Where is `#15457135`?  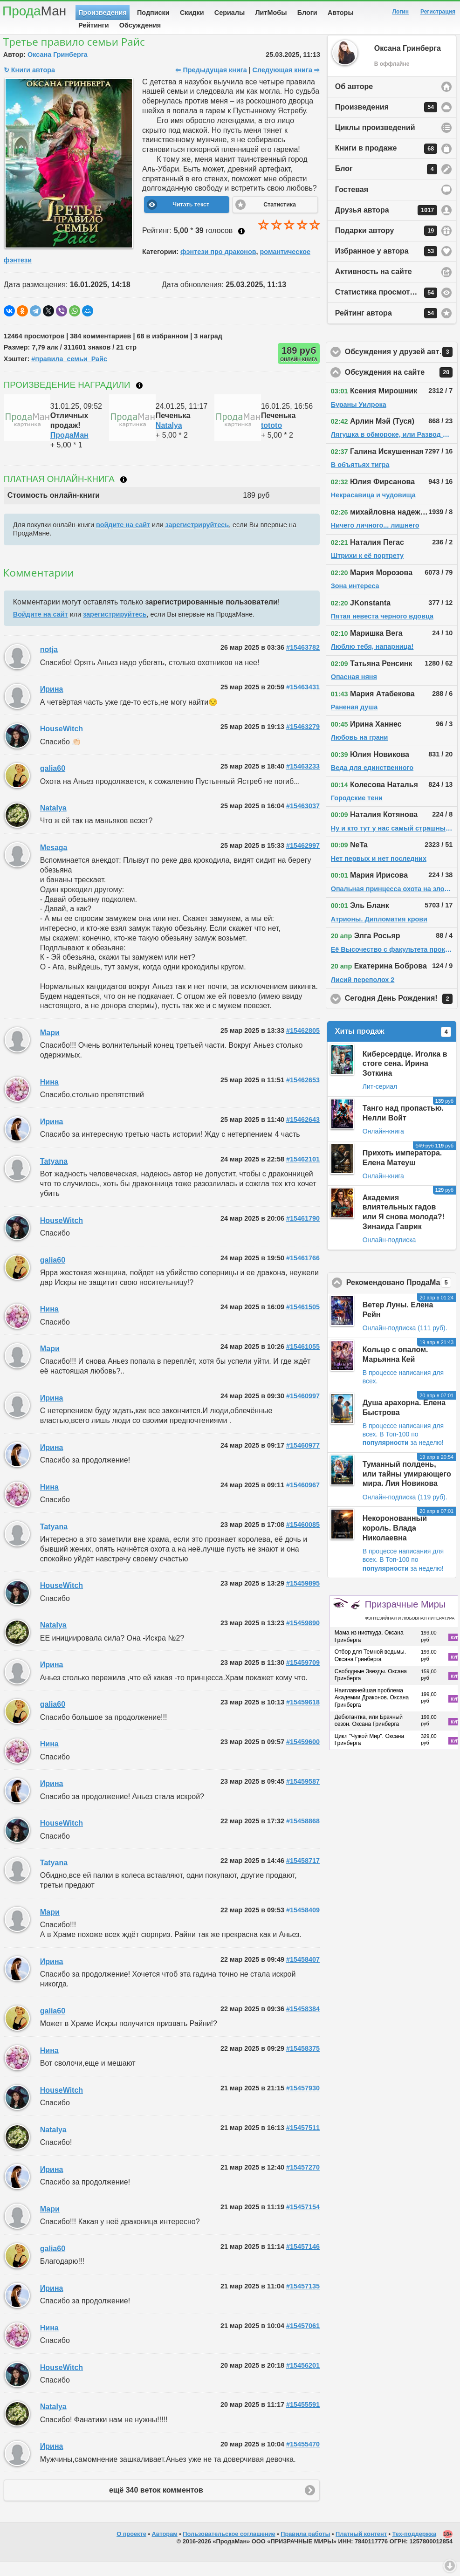
#15457135 is located at coordinates (303, 2300).